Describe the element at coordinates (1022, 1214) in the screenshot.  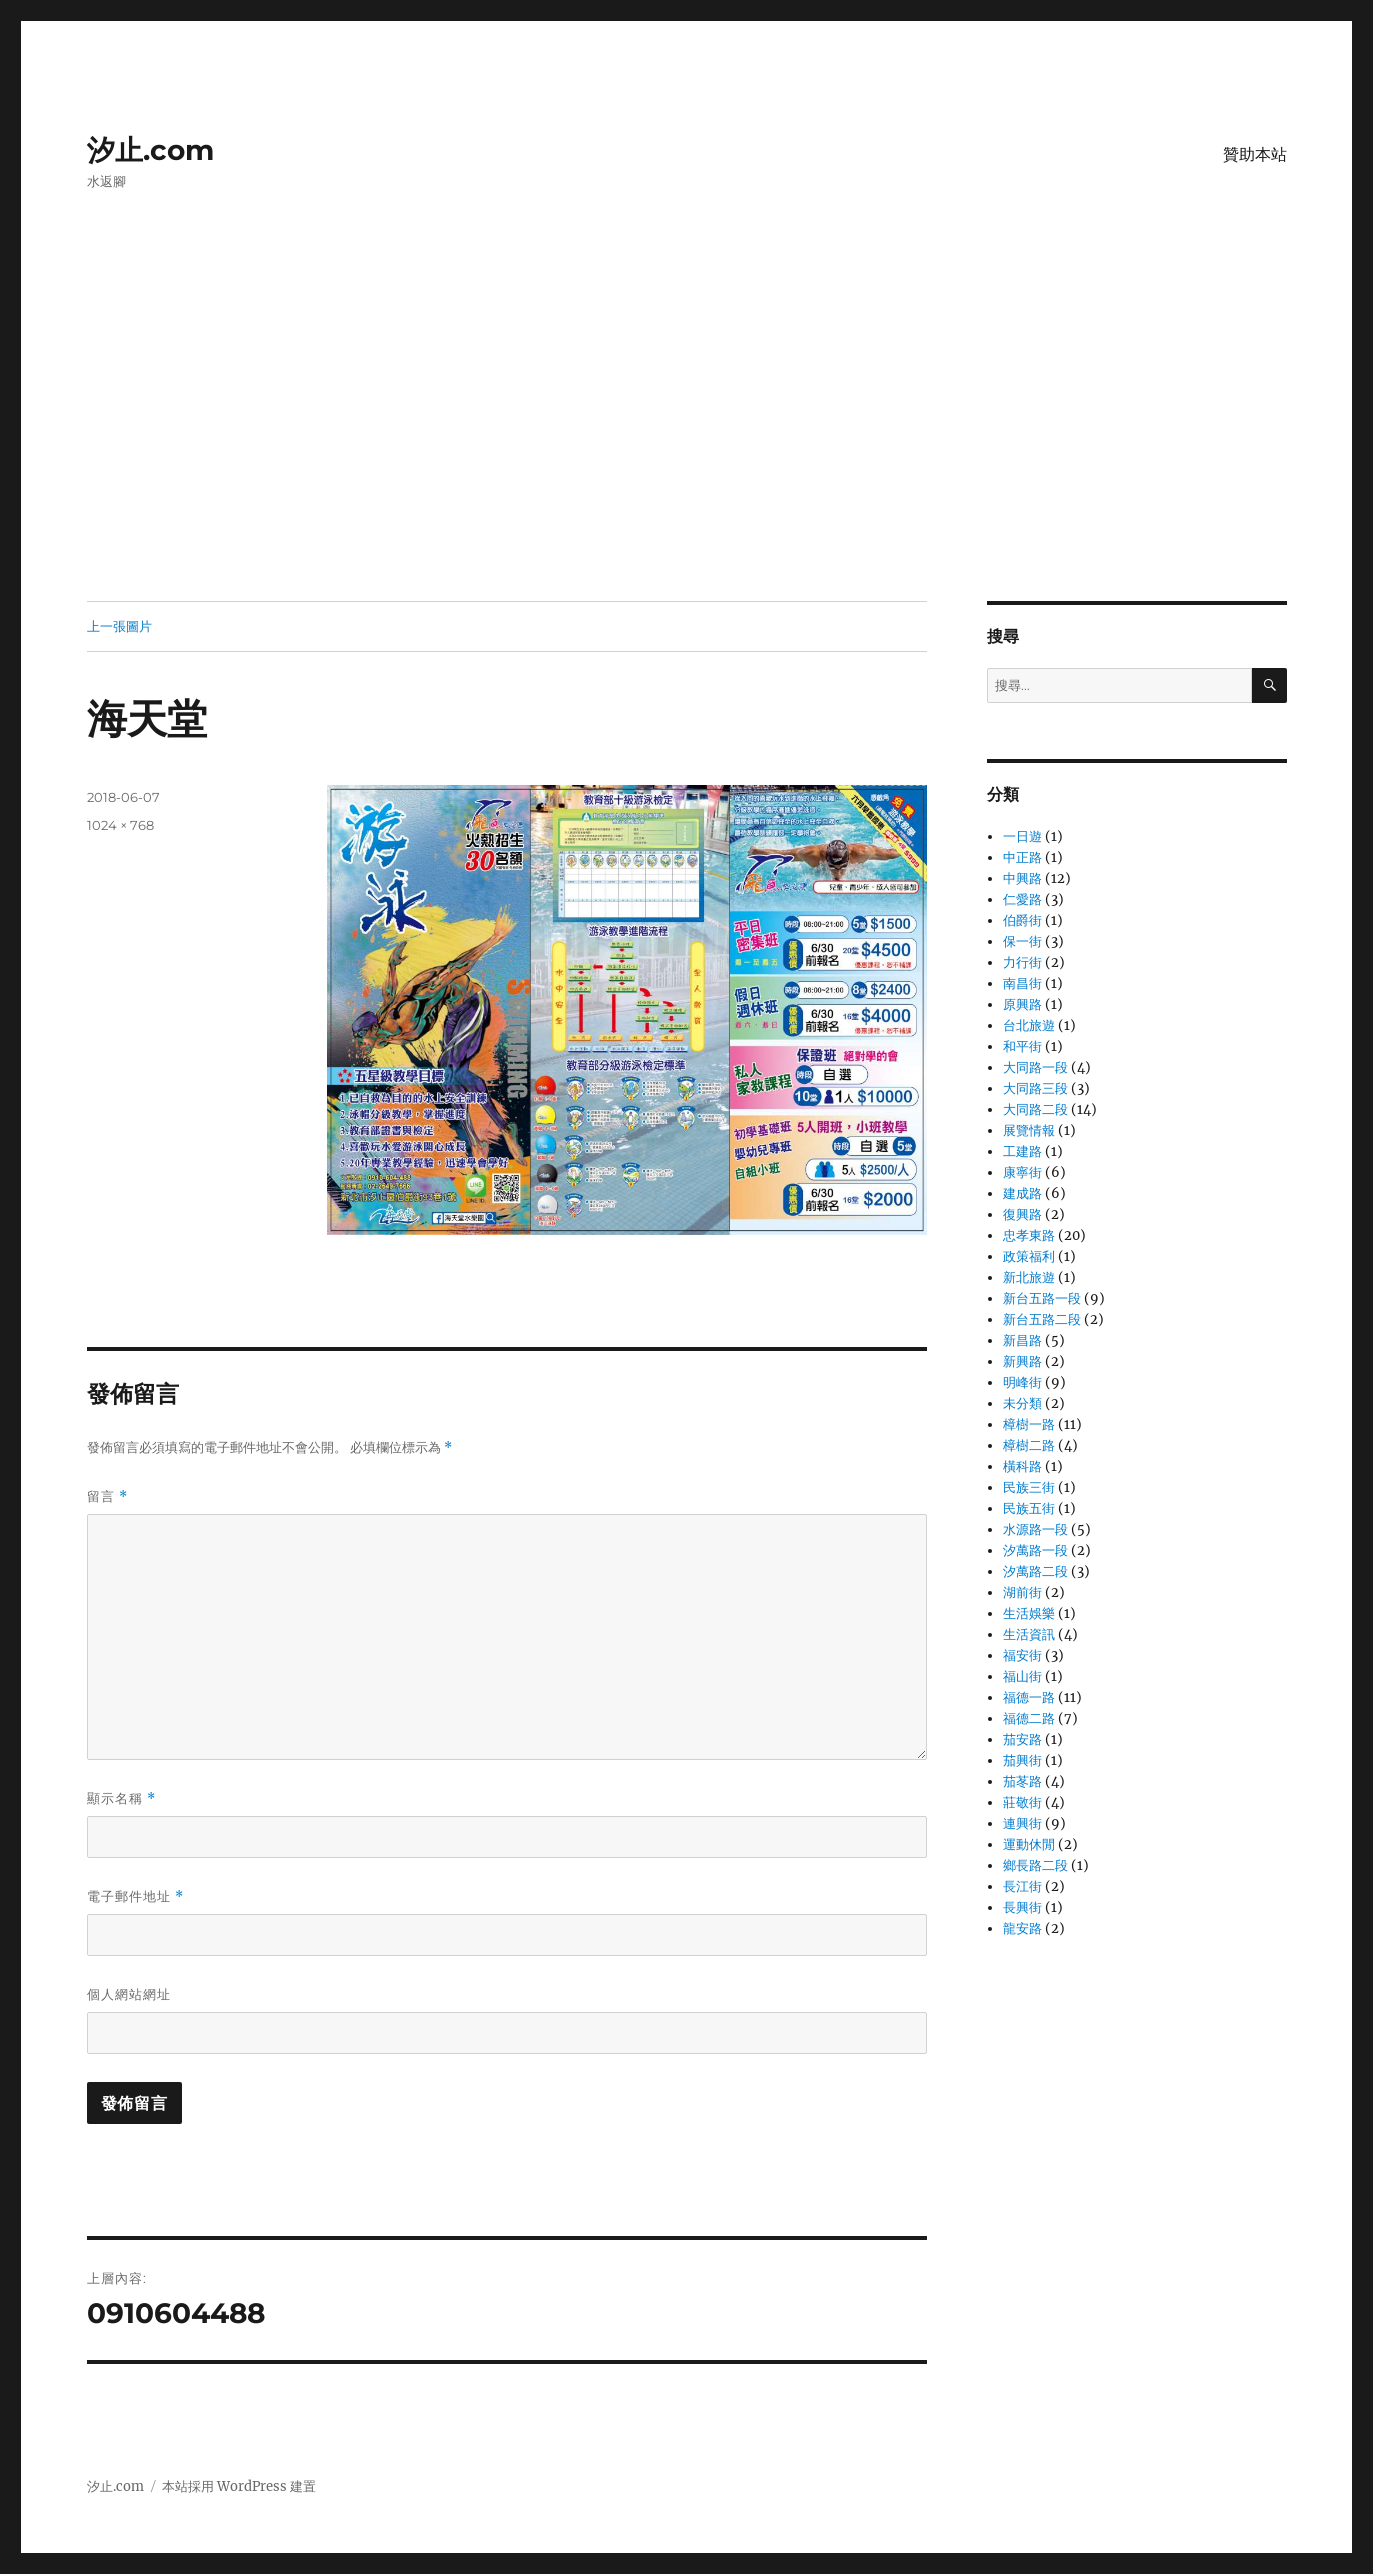
I see `復興路` at that location.